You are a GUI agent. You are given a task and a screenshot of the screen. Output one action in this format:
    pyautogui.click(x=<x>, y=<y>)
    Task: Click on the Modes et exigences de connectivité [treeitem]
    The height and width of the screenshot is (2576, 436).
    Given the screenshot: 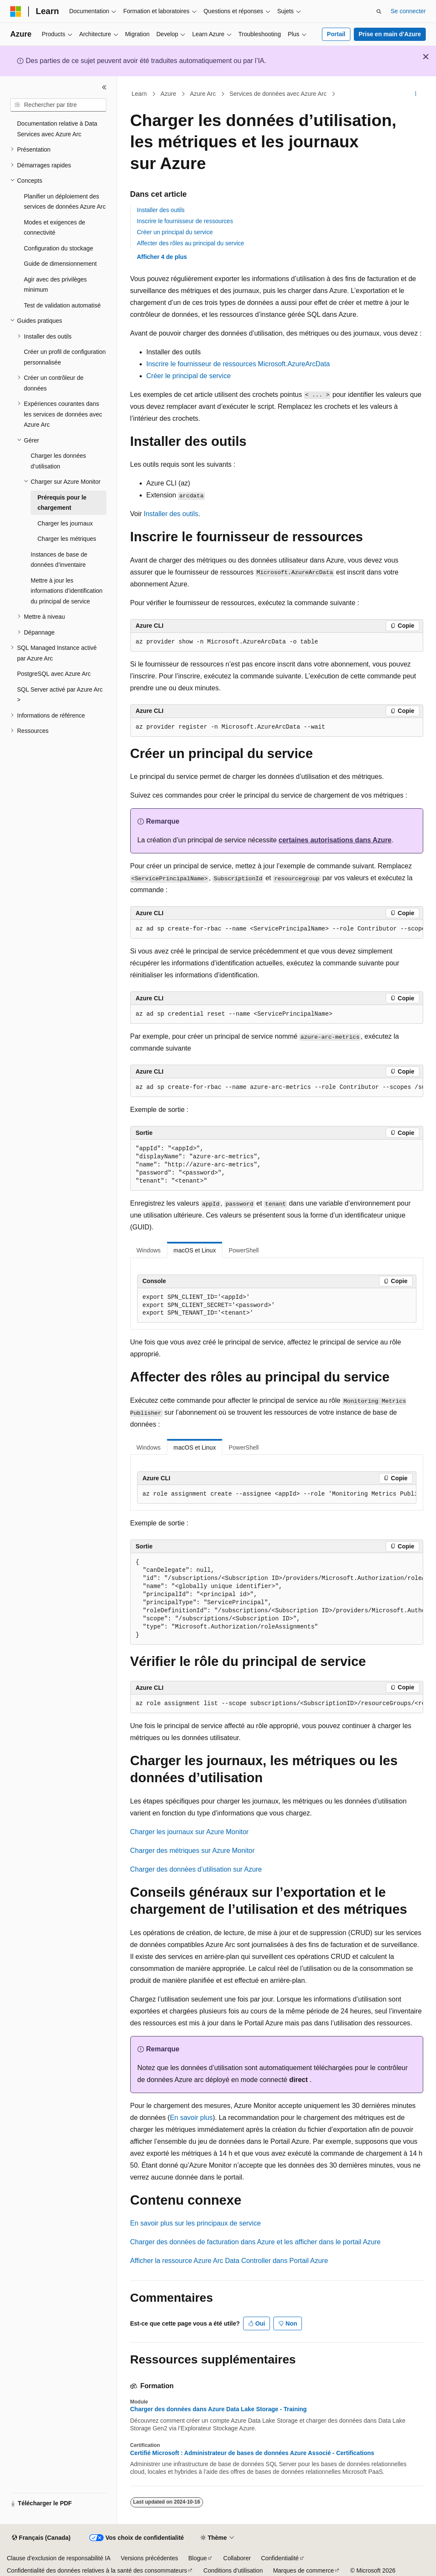 What is the action you would take?
    pyautogui.click(x=54, y=227)
    